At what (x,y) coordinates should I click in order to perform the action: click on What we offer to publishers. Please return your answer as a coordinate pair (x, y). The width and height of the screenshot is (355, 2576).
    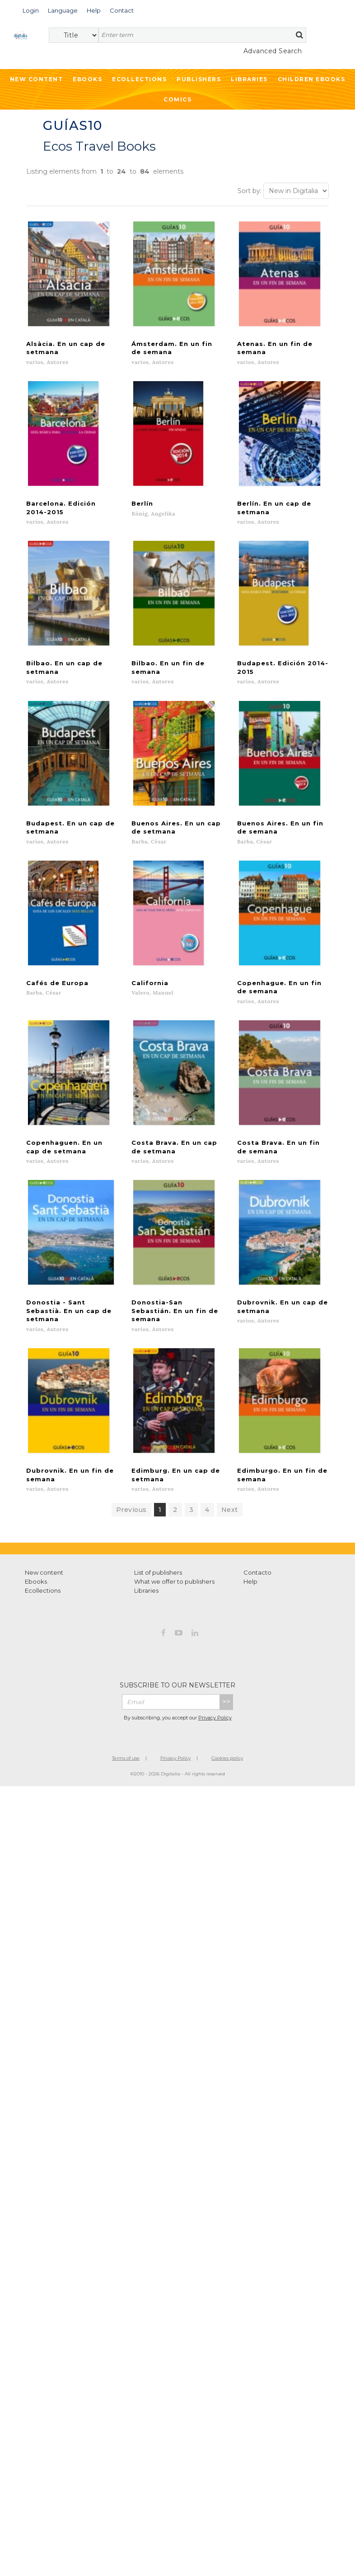
    Looking at the image, I should click on (174, 1589).